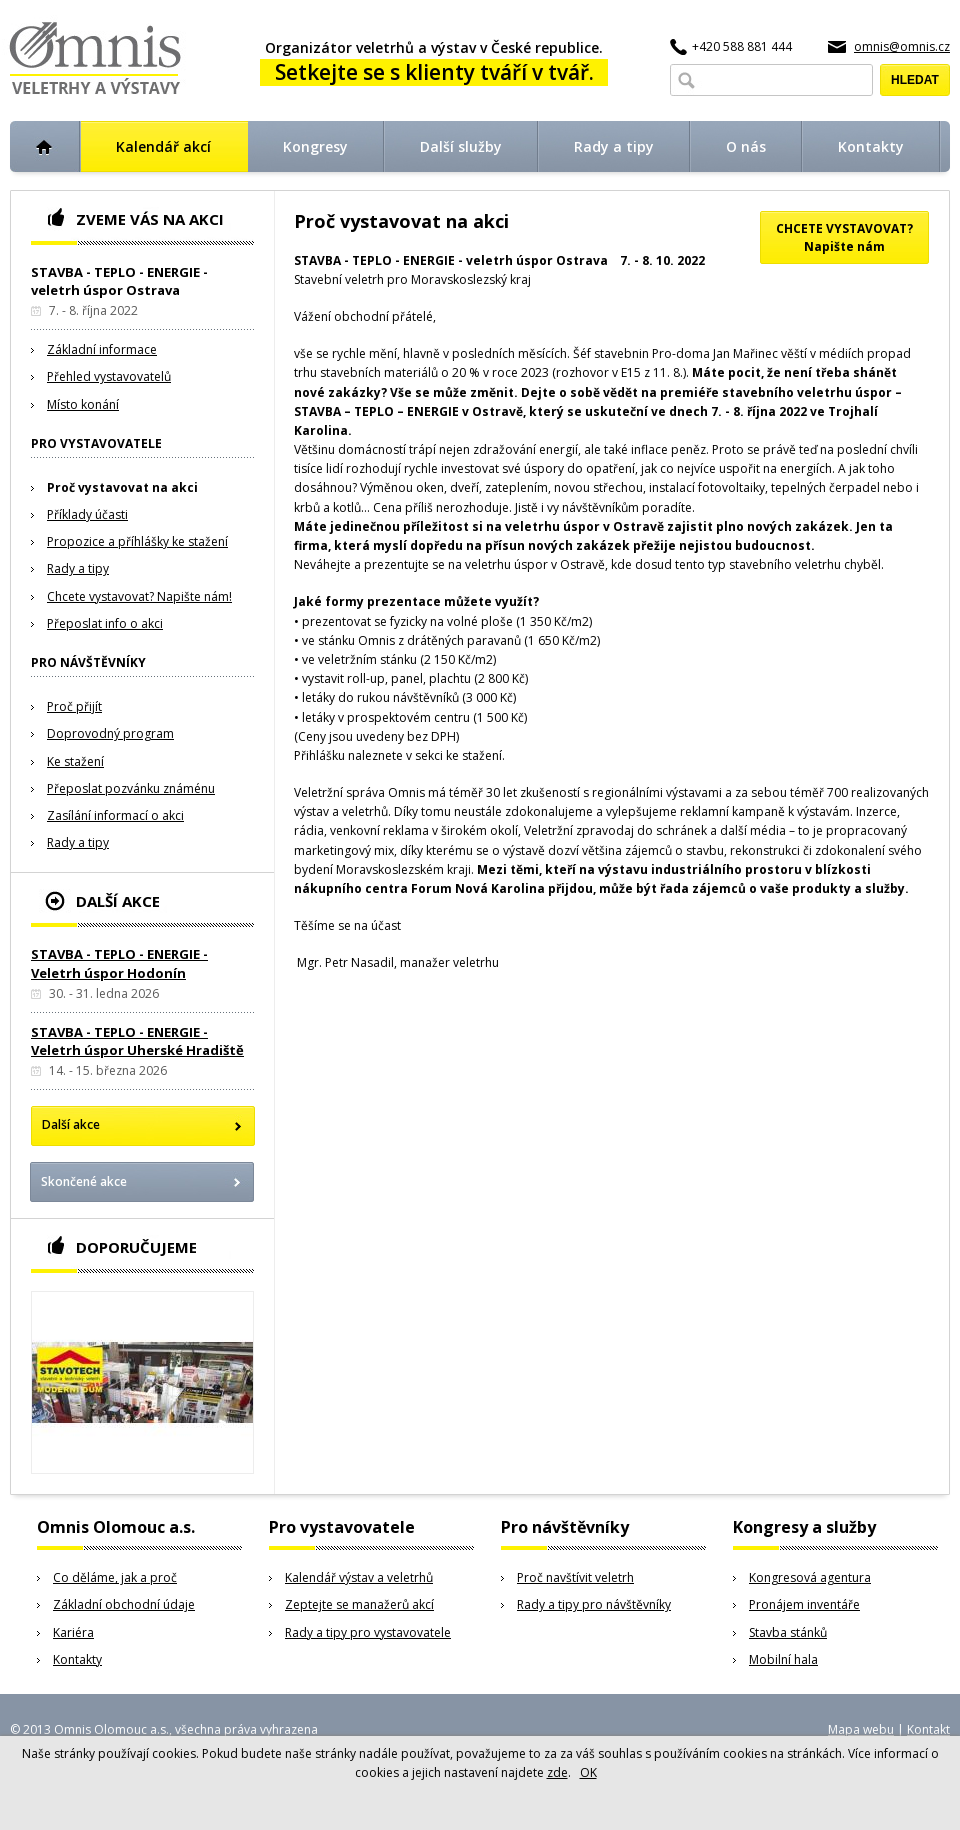 This screenshot has height=1830, width=960. I want to click on Kongresová agentura, so click(810, 1577).